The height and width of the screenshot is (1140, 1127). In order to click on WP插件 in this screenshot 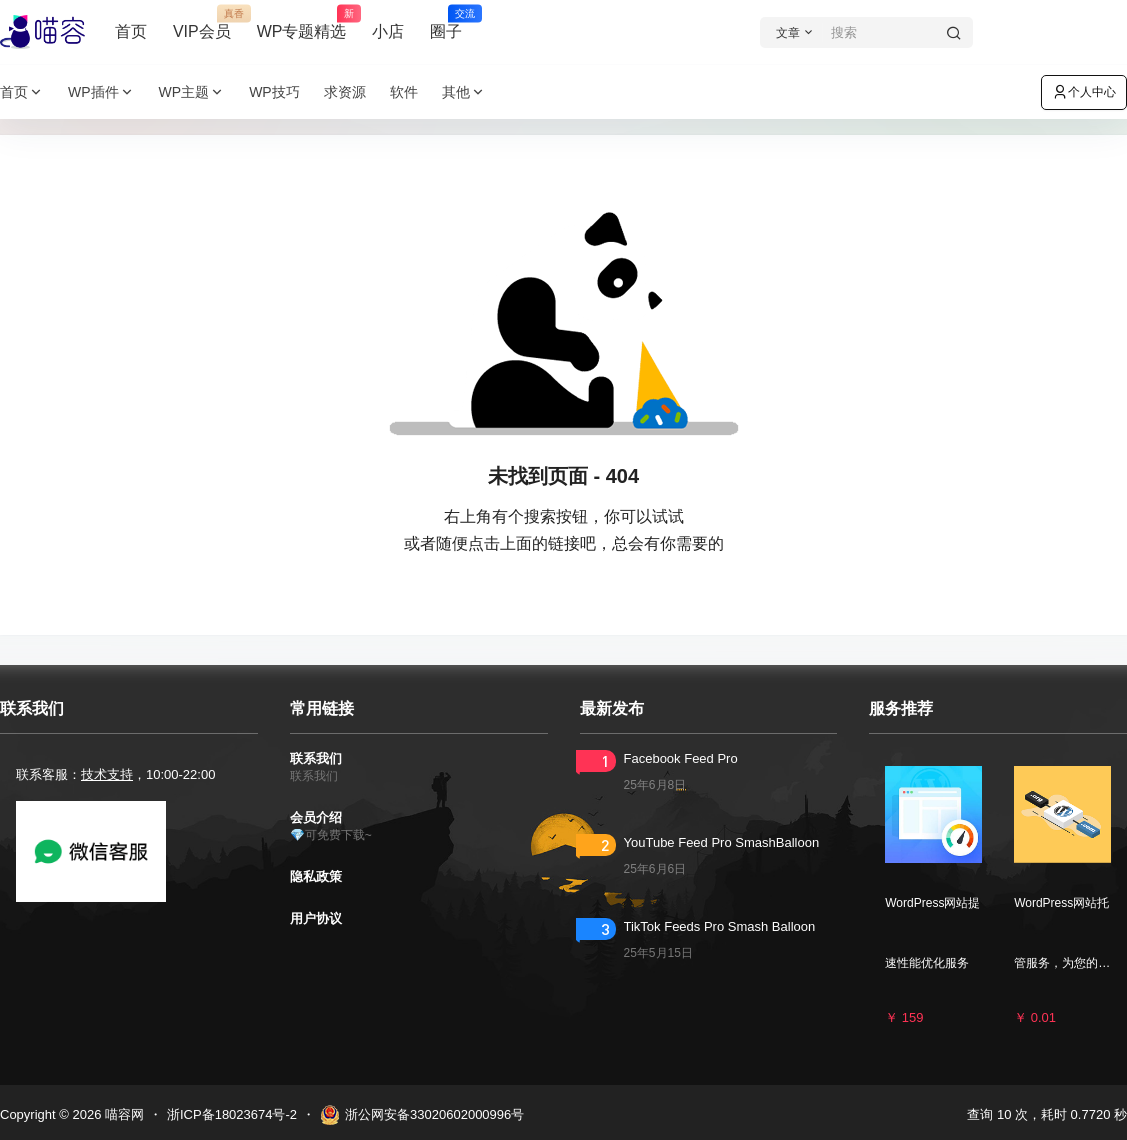, I will do `click(101, 92)`.